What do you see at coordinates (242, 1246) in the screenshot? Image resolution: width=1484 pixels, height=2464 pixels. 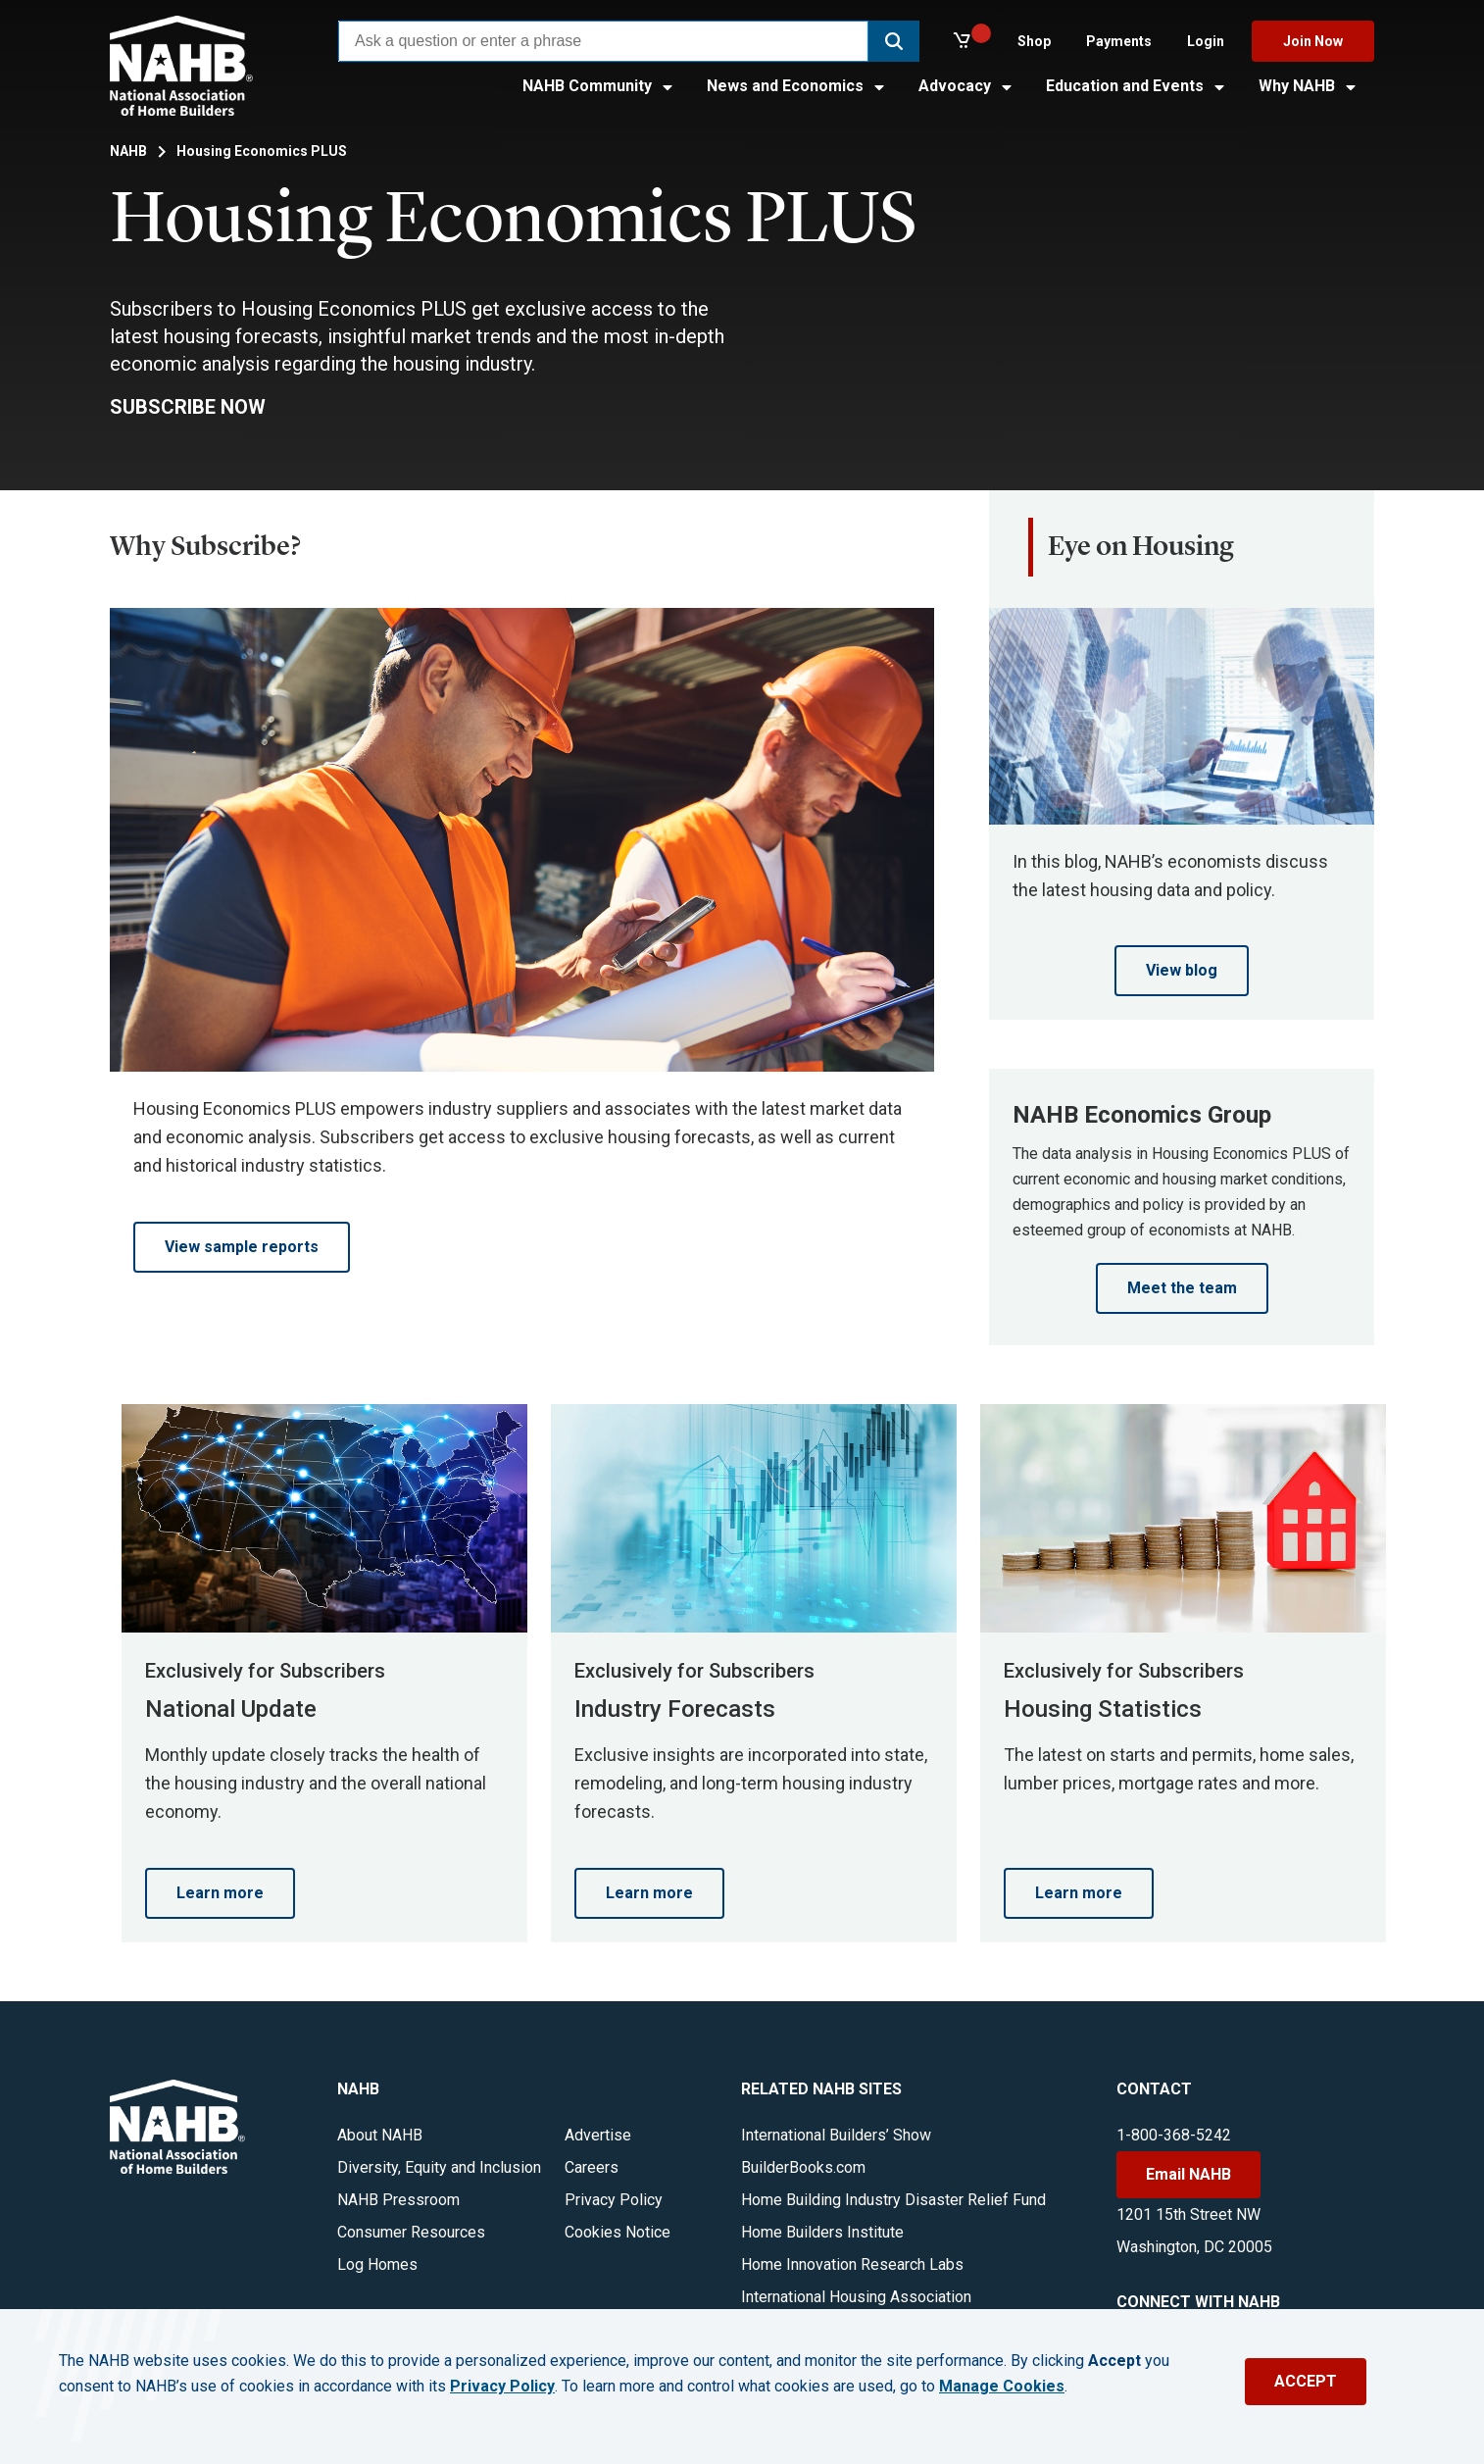 I see `View sample reports` at bounding box center [242, 1246].